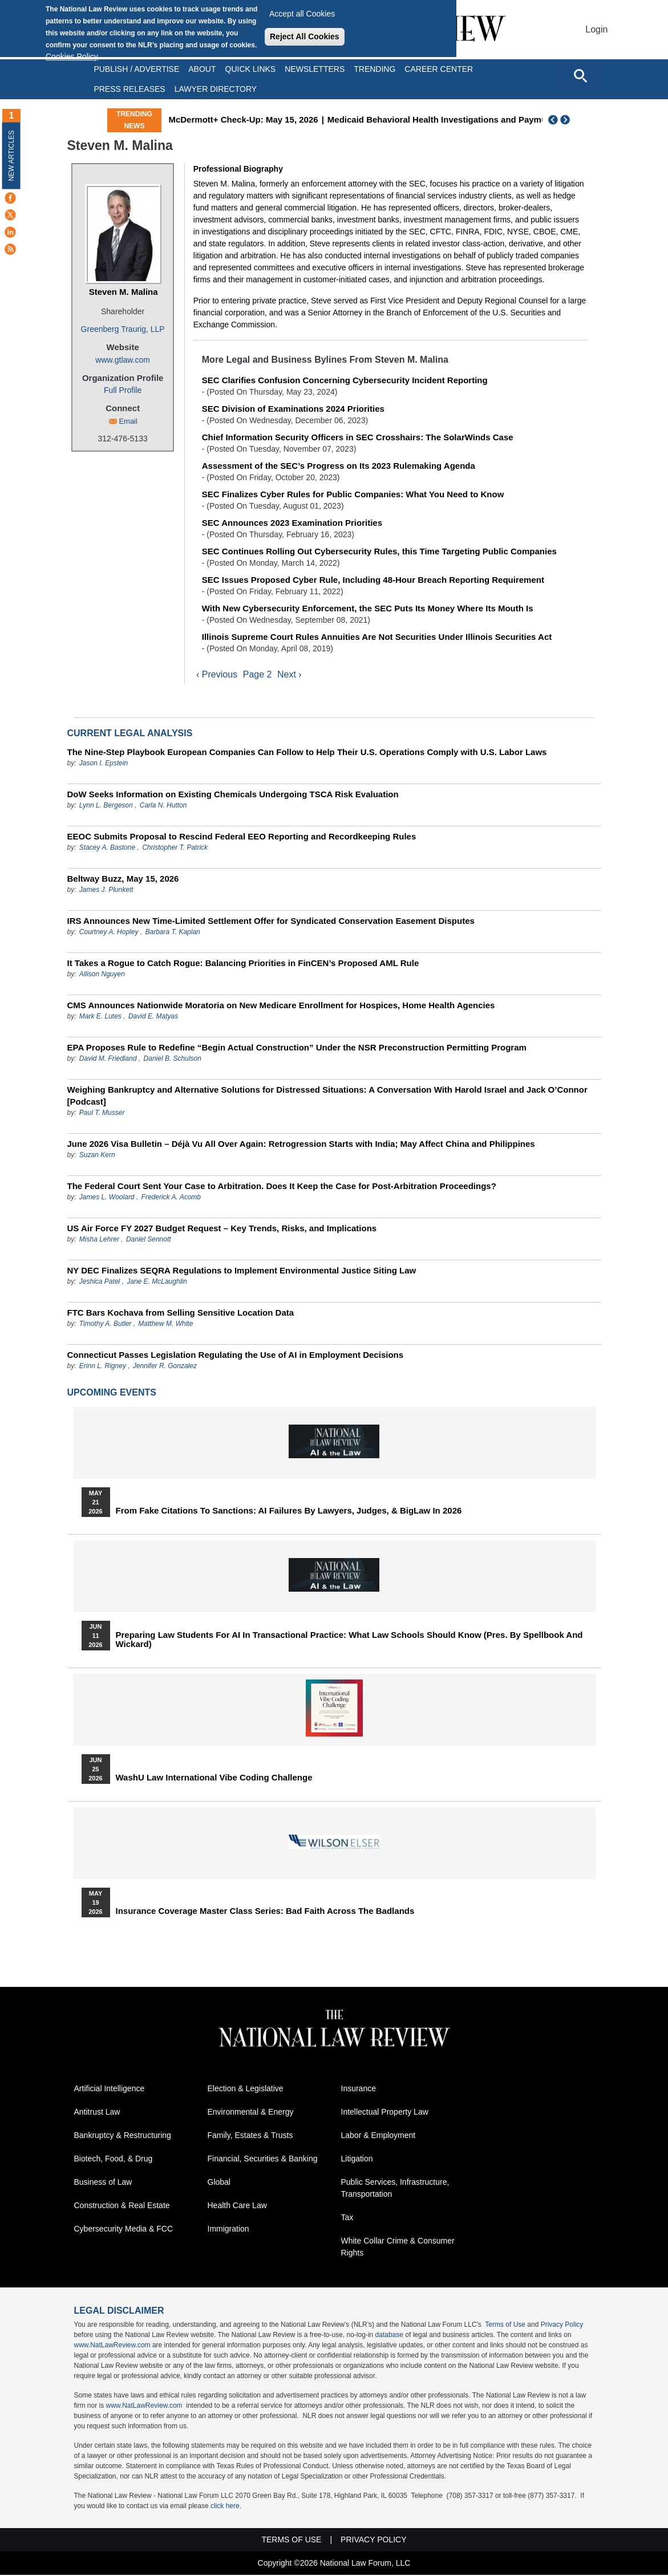  I want to click on Litigation, so click(357, 2159).